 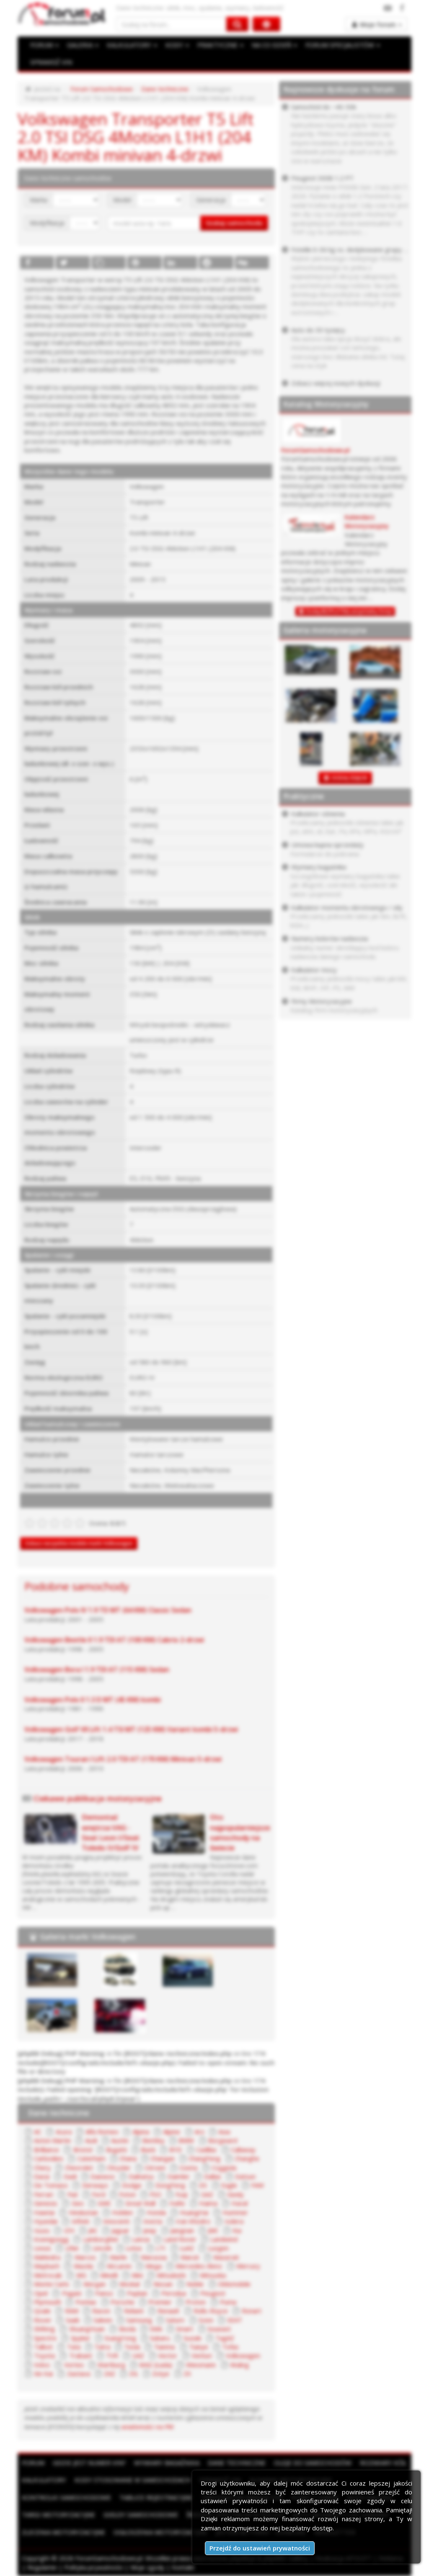 What do you see at coordinates (237, 2230) in the screenshot?
I see `Kia` at bounding box center [237, 2230].